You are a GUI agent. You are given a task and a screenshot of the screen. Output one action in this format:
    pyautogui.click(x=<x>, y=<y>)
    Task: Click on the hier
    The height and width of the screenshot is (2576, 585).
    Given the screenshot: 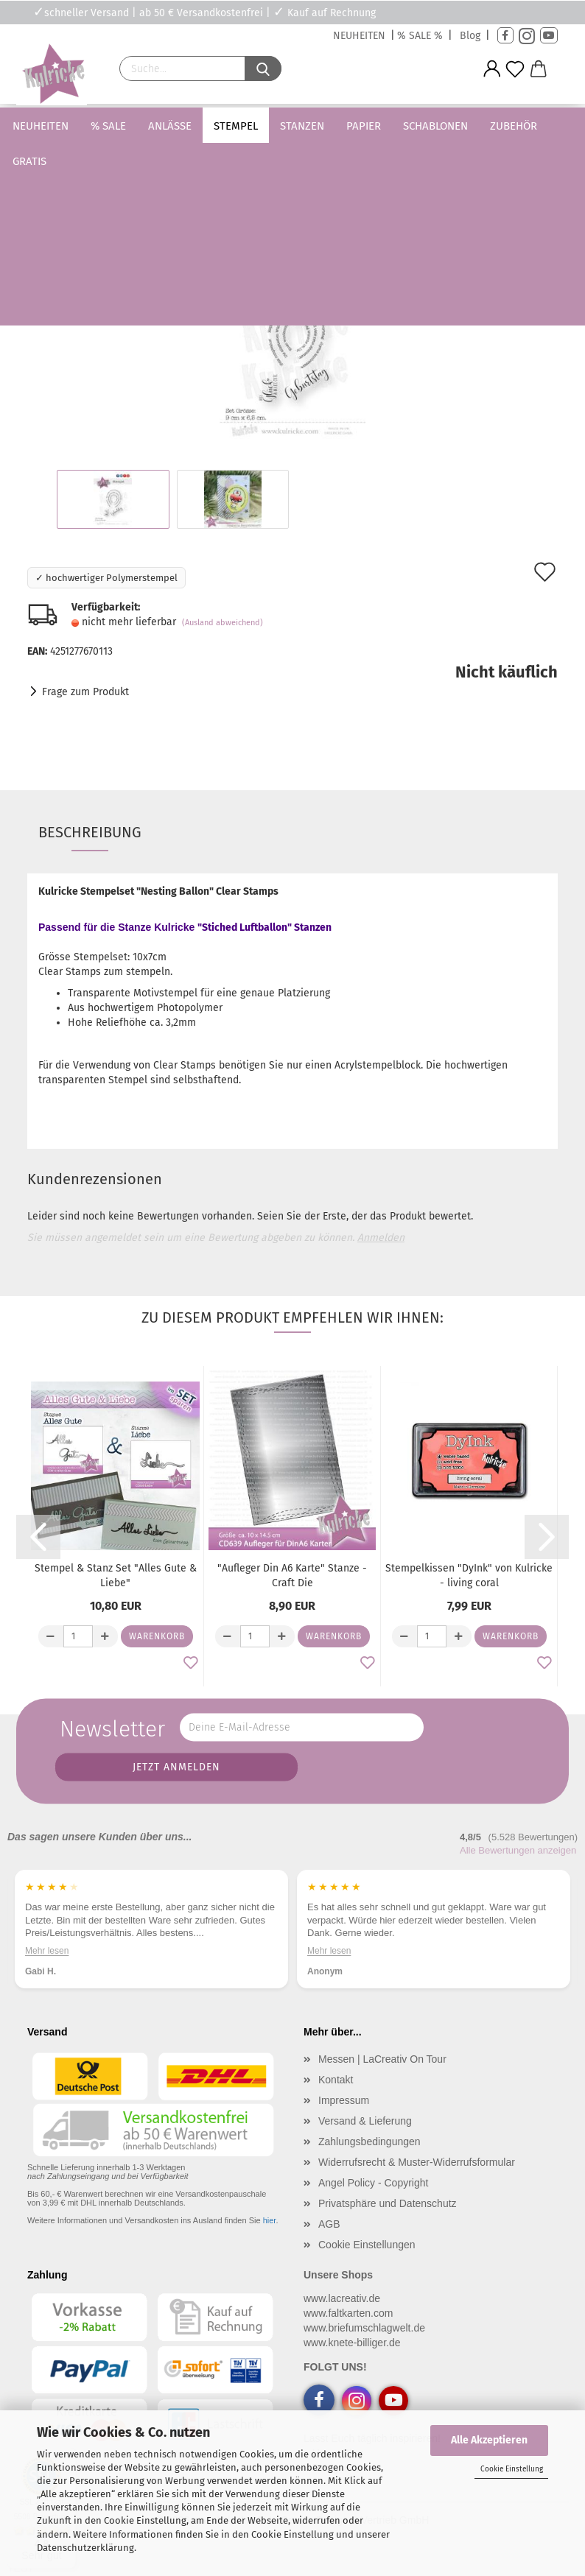 What is the action you would take?
    pyautogui.click(x=269, y=2220)
    